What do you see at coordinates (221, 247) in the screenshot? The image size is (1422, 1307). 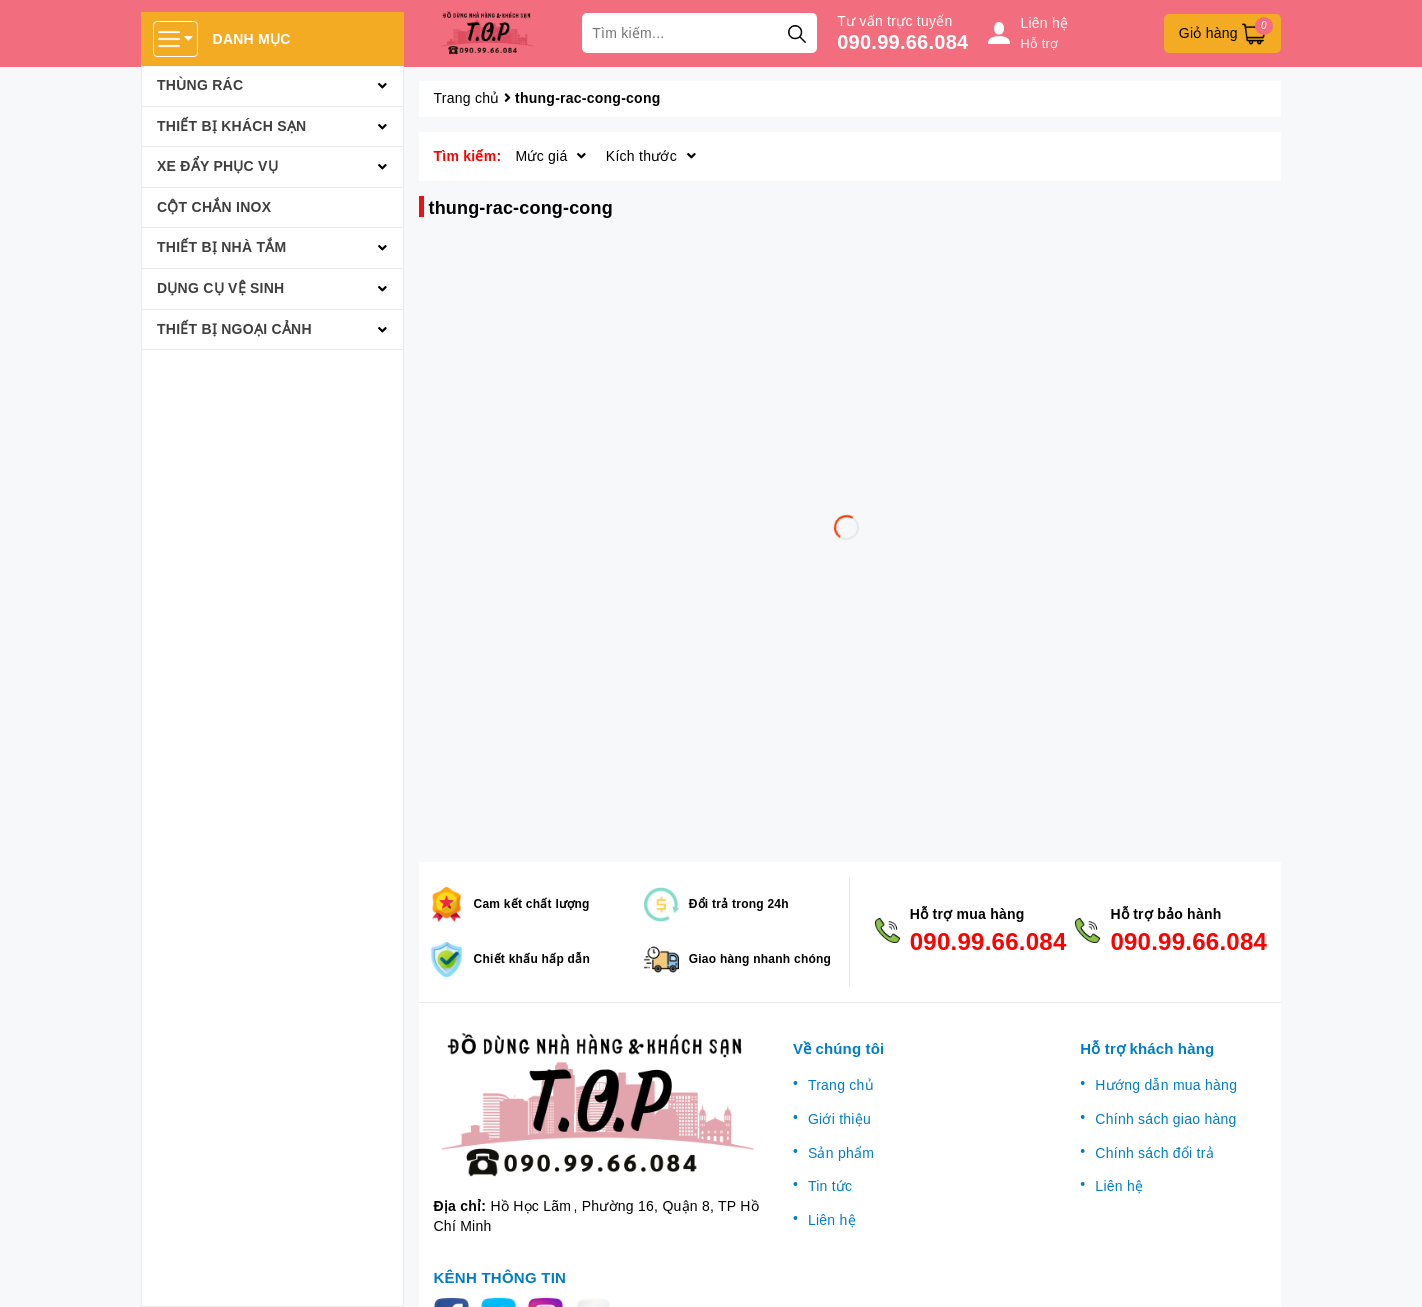 I see `Thiết bị nhà tắm` at bounding box center [221, 247].